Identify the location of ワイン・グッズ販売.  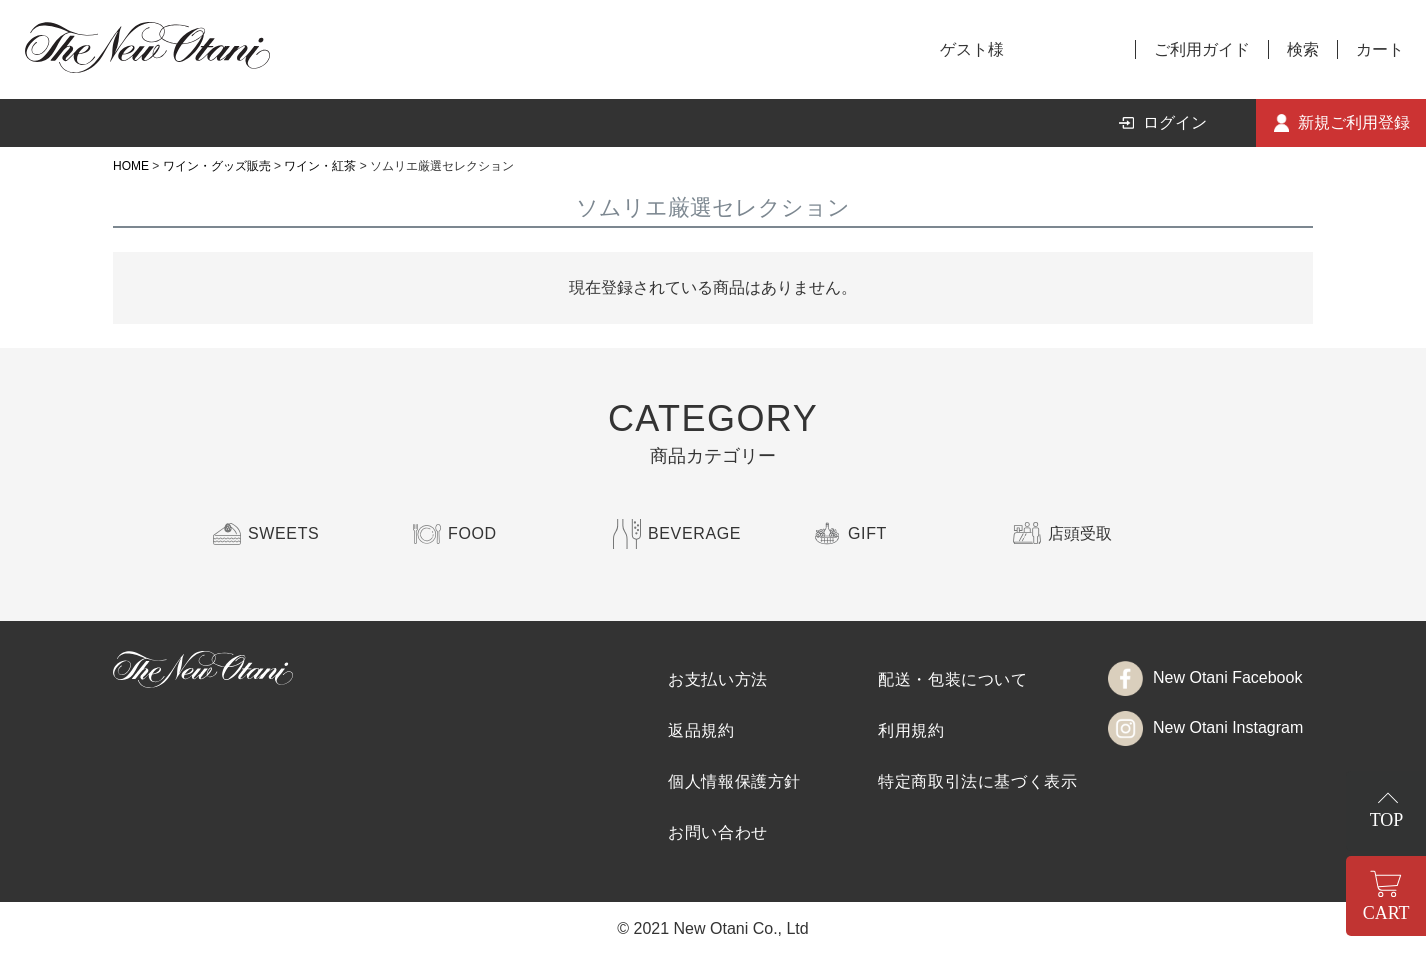
(217, 166).